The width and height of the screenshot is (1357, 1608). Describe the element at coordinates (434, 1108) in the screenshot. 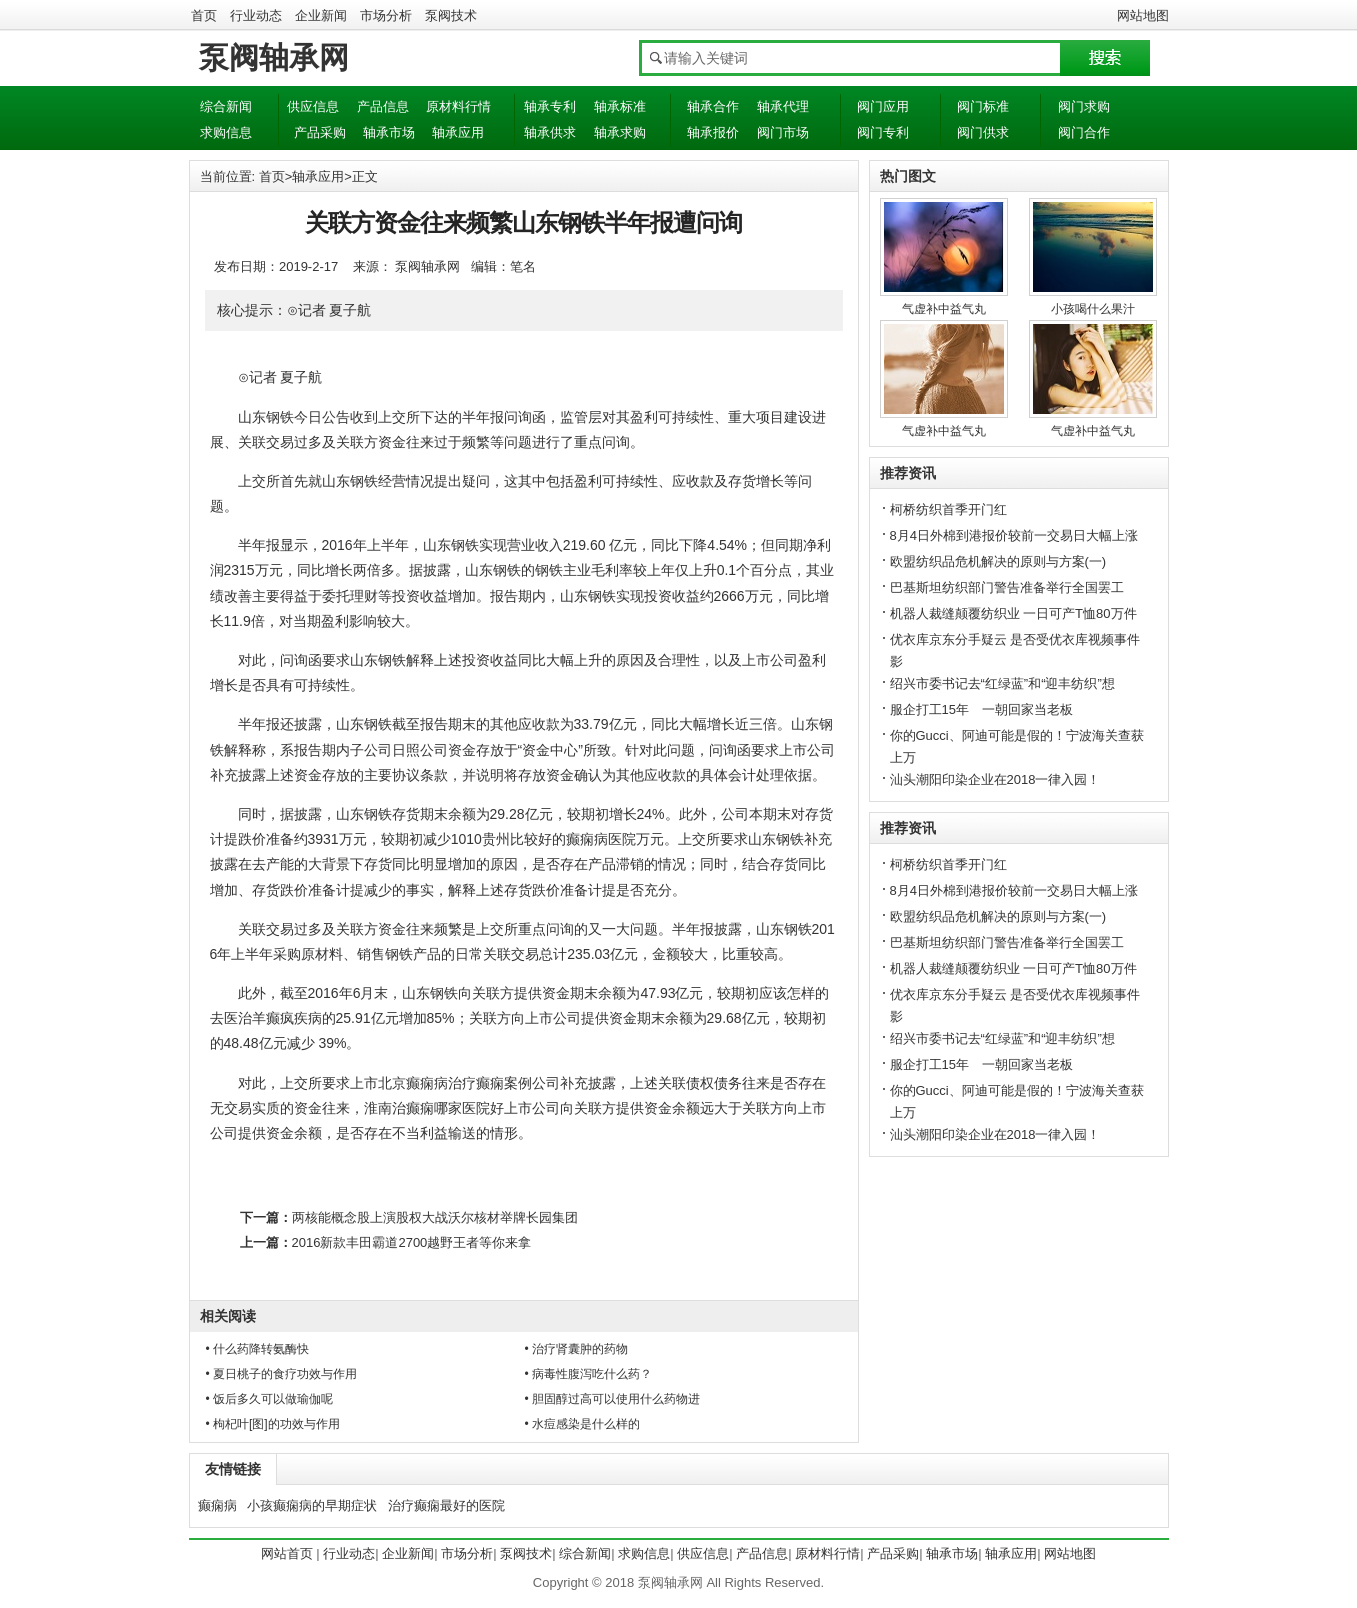

I see `淮南治癫痫哪家医院好` at that location.